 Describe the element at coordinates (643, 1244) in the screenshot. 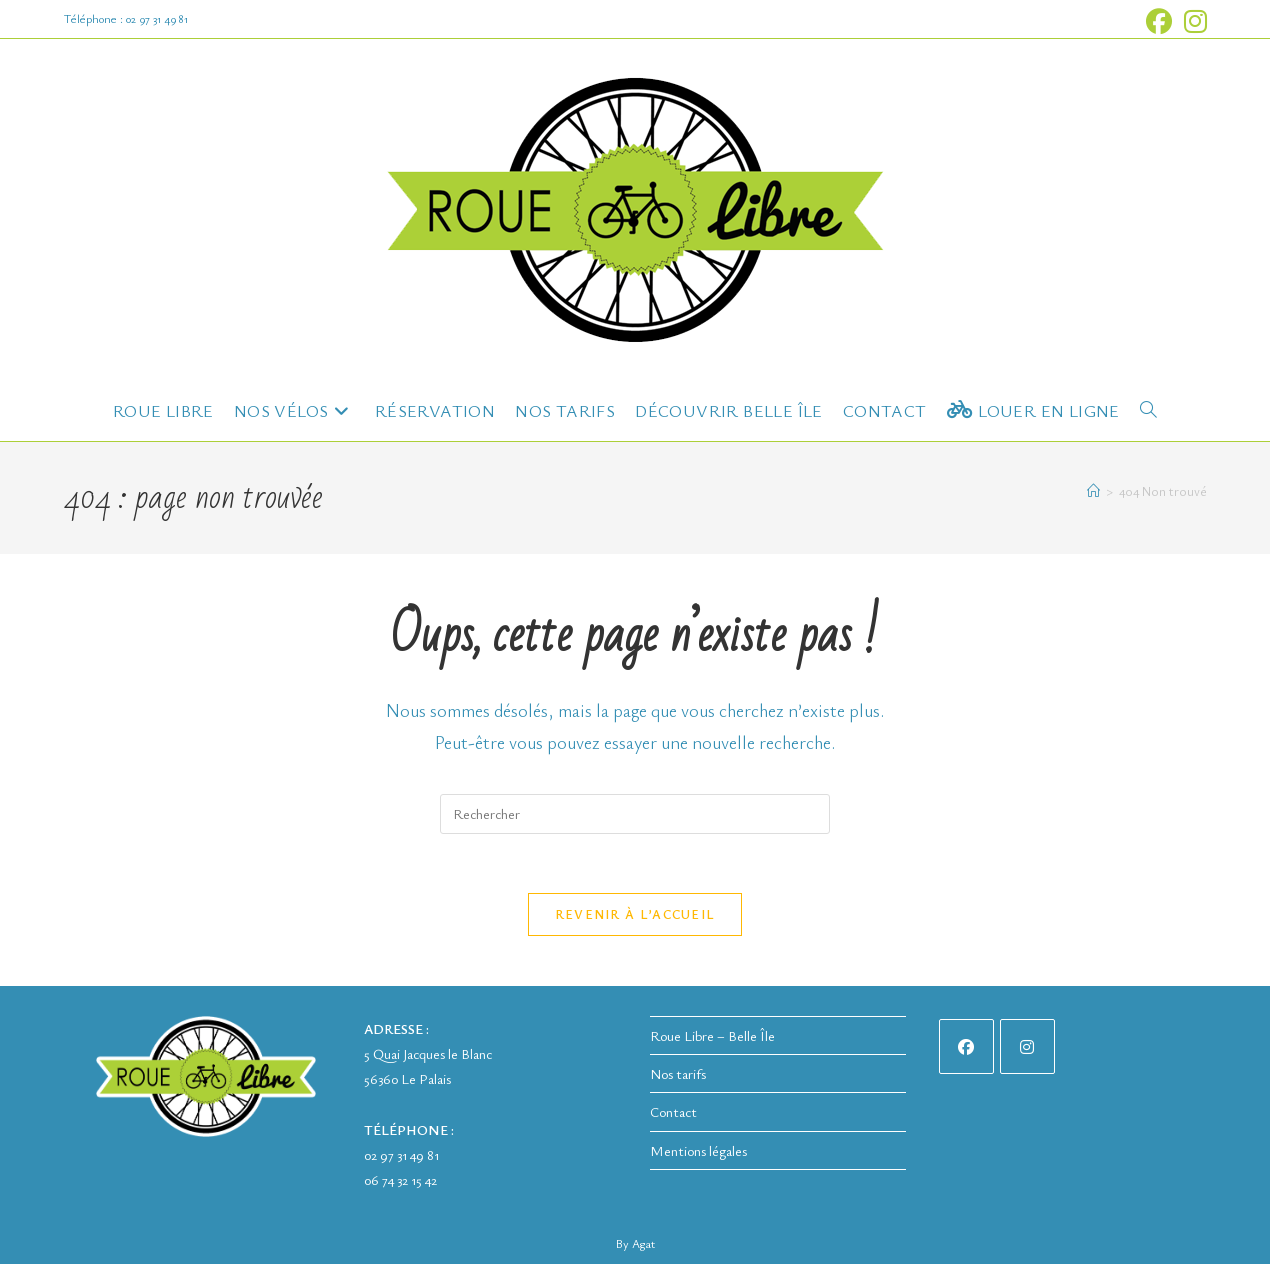

I see `Agat` at that location.